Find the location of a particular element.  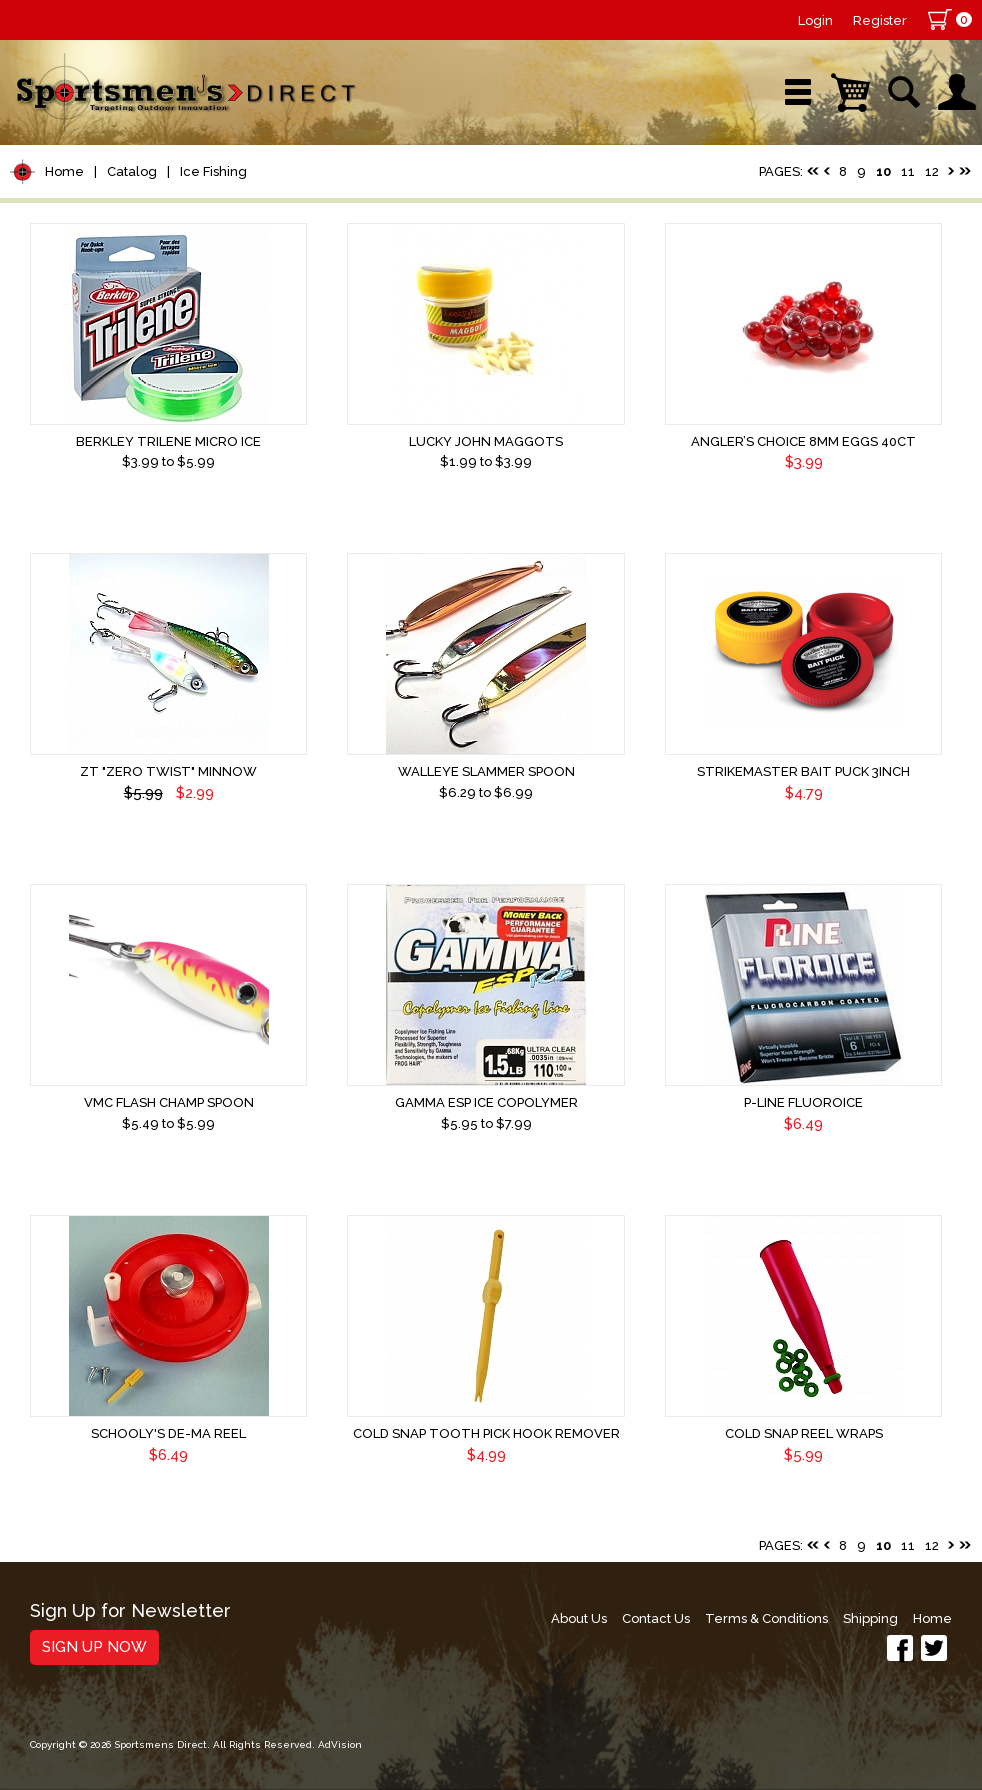

Strikemaster Bait Puck 3inch is located at coordinates (803, 771).